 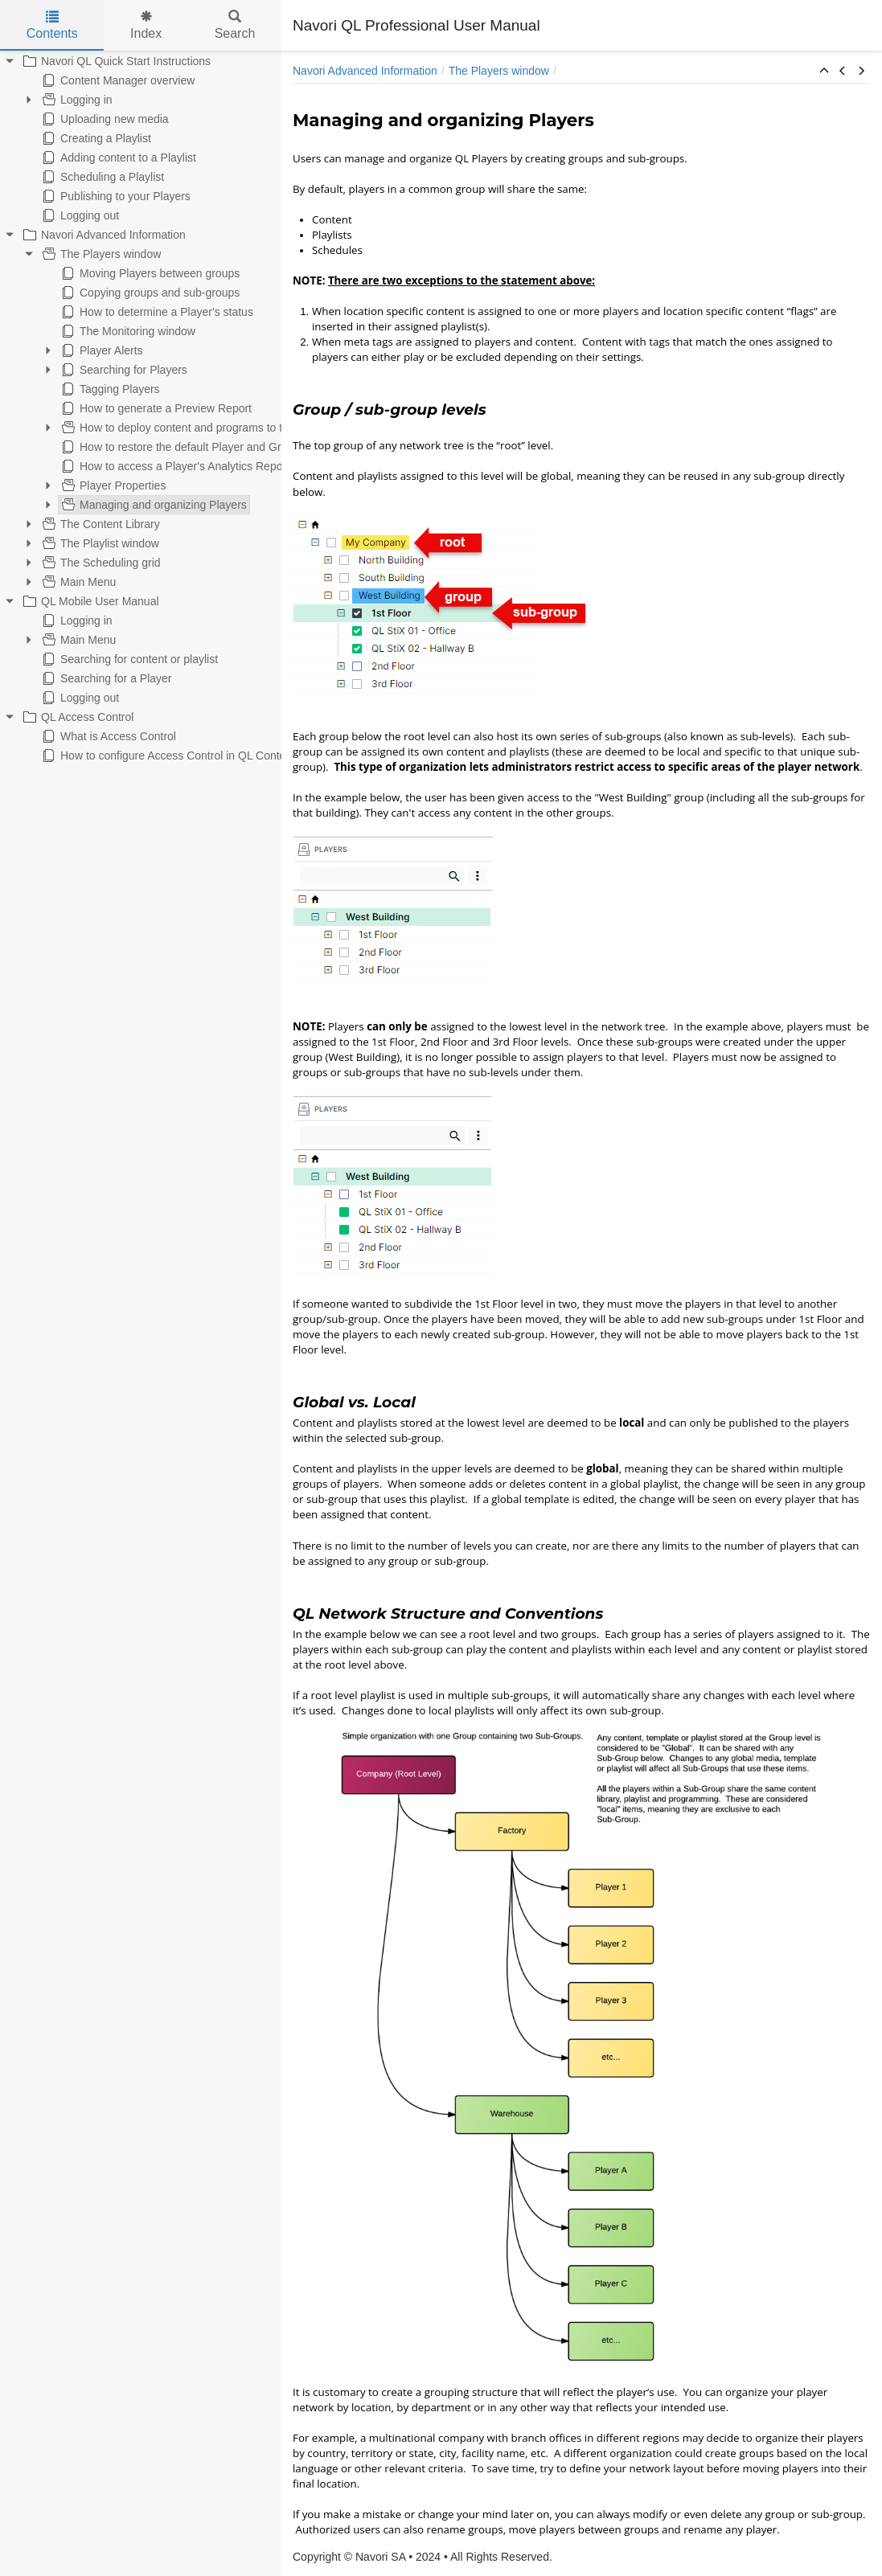 I want to click on Main Menu [treeitem], so click(x=77, y=582).